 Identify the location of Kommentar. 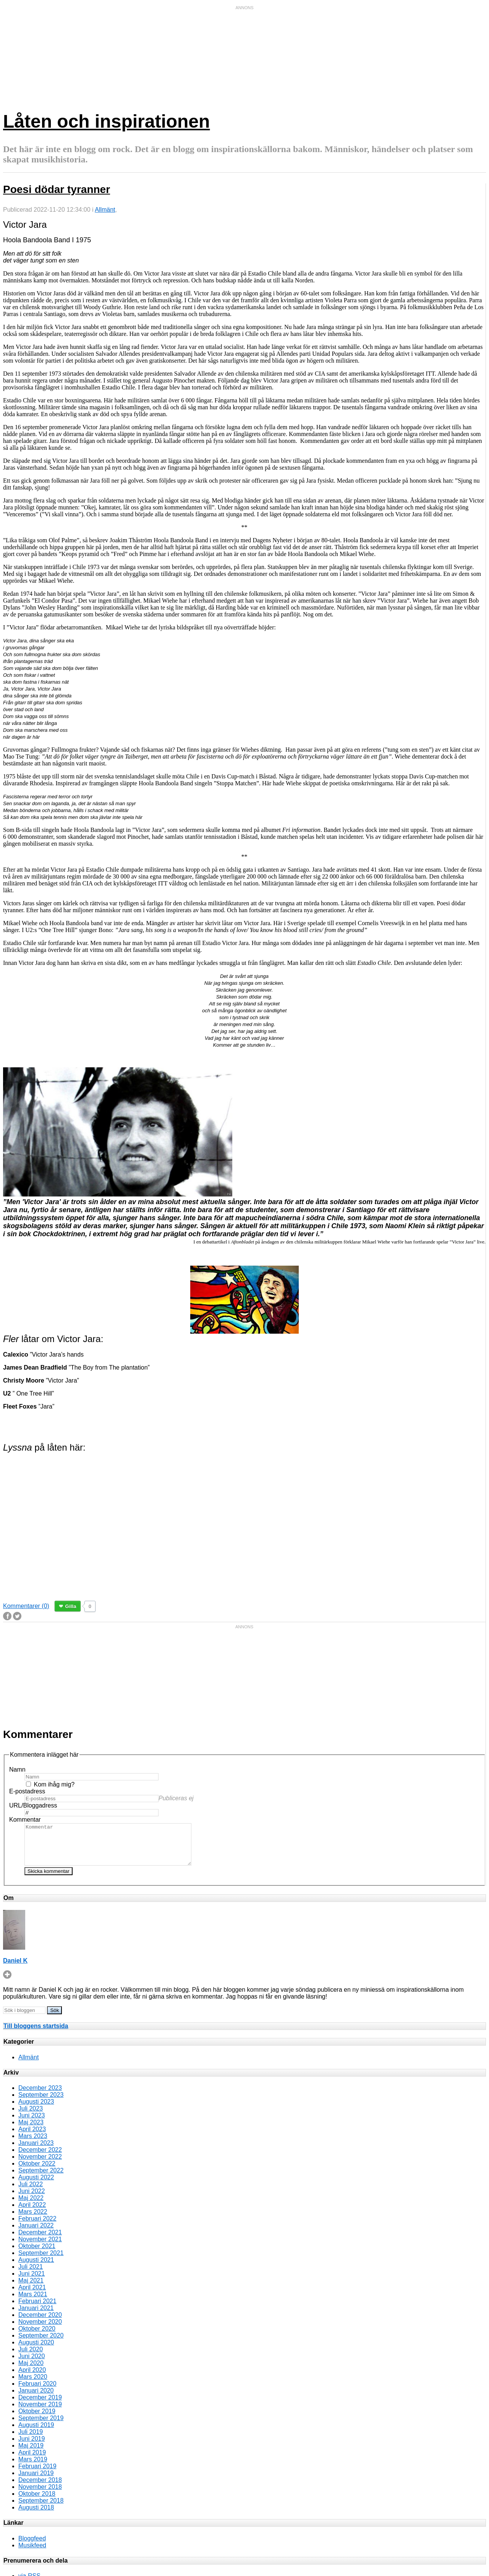
(25, 1819).